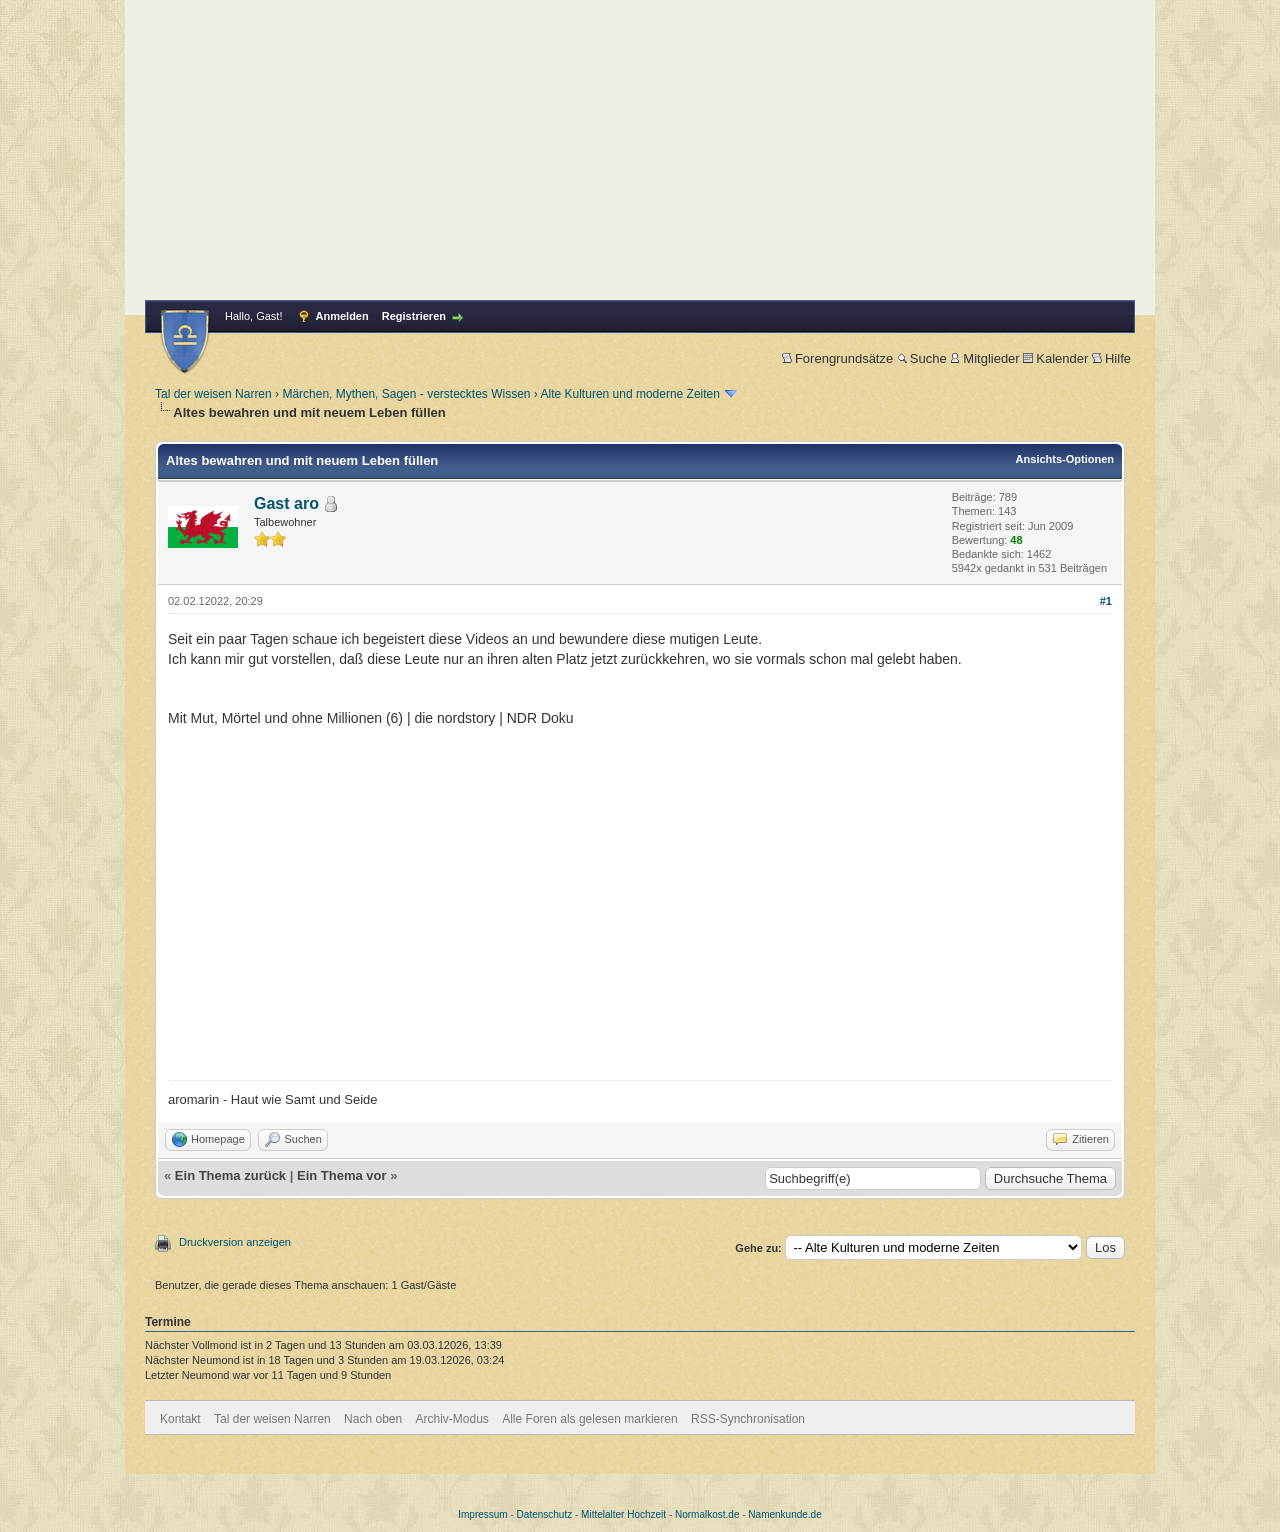 The height and width of the screenshot is (1532, 1280). Describe the element at coordinates (784, 1514) in the screenshot. I see `Namenkunde.de` at that location.